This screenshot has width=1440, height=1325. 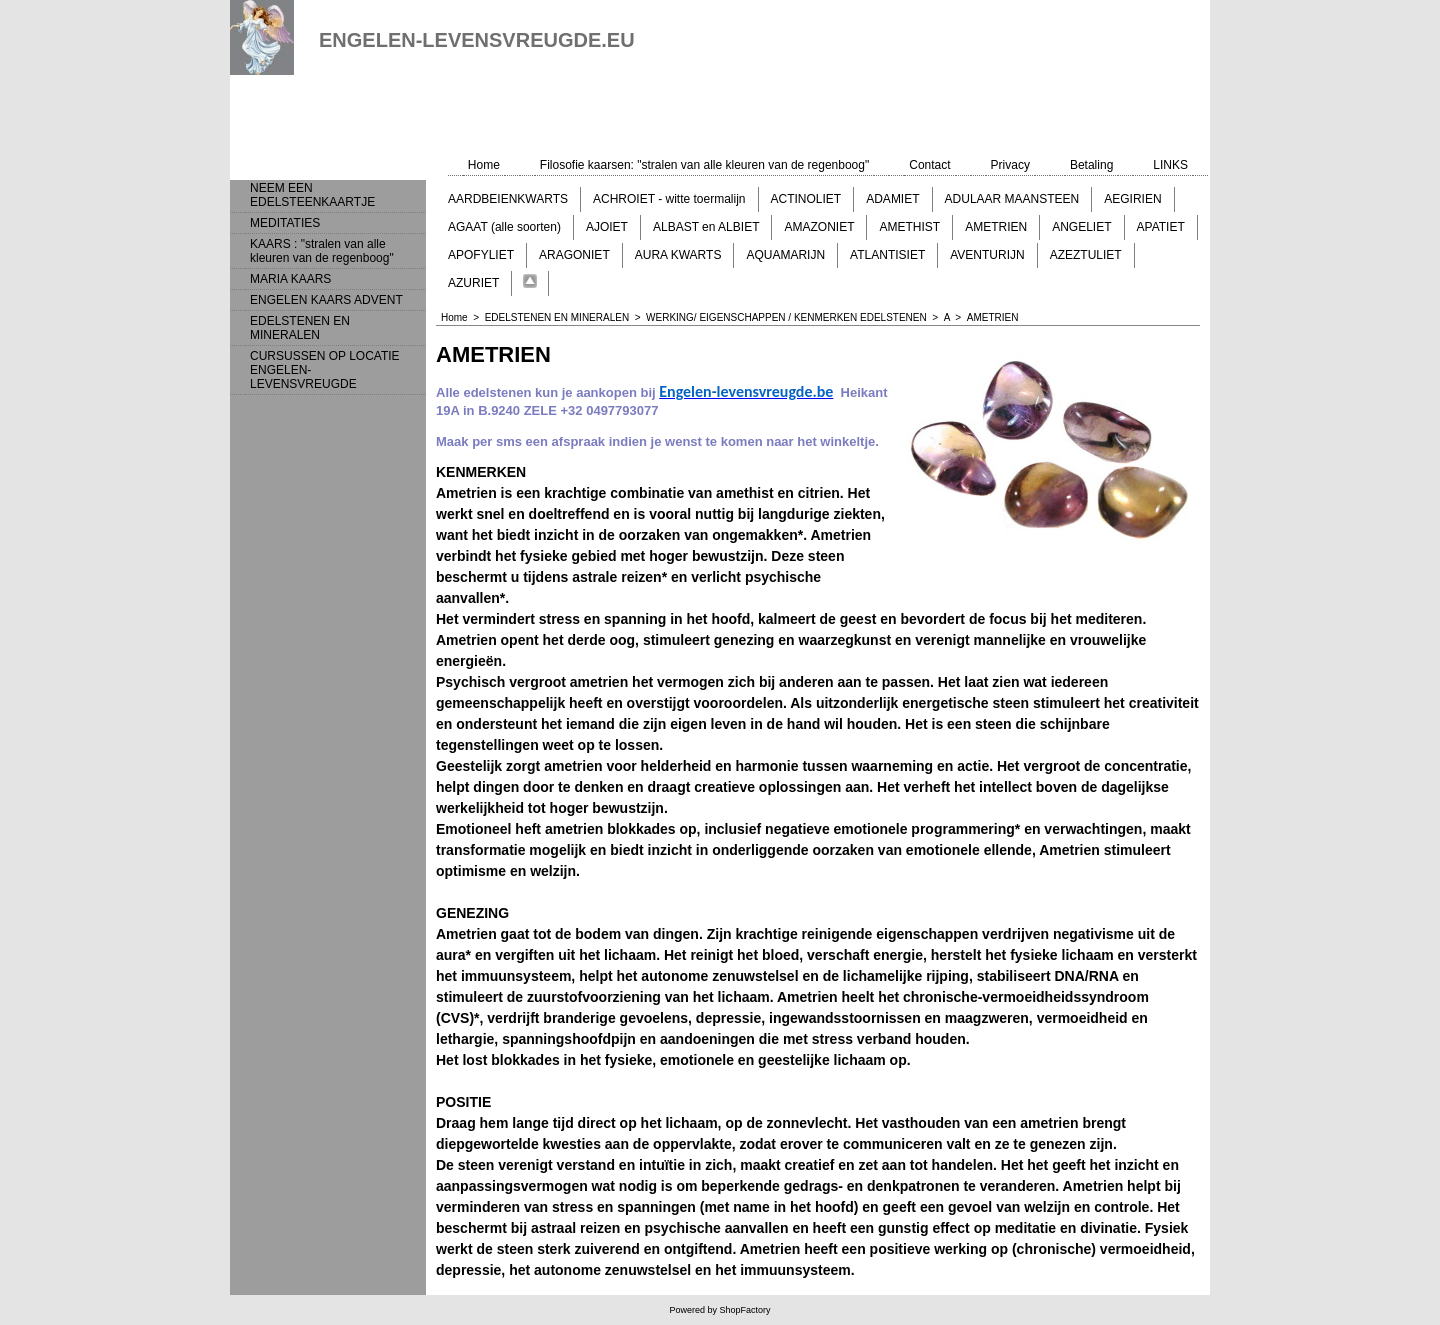 I want to click on NEEM EEN EDELSTEENKAARTJE, so click(x=312, y=195).